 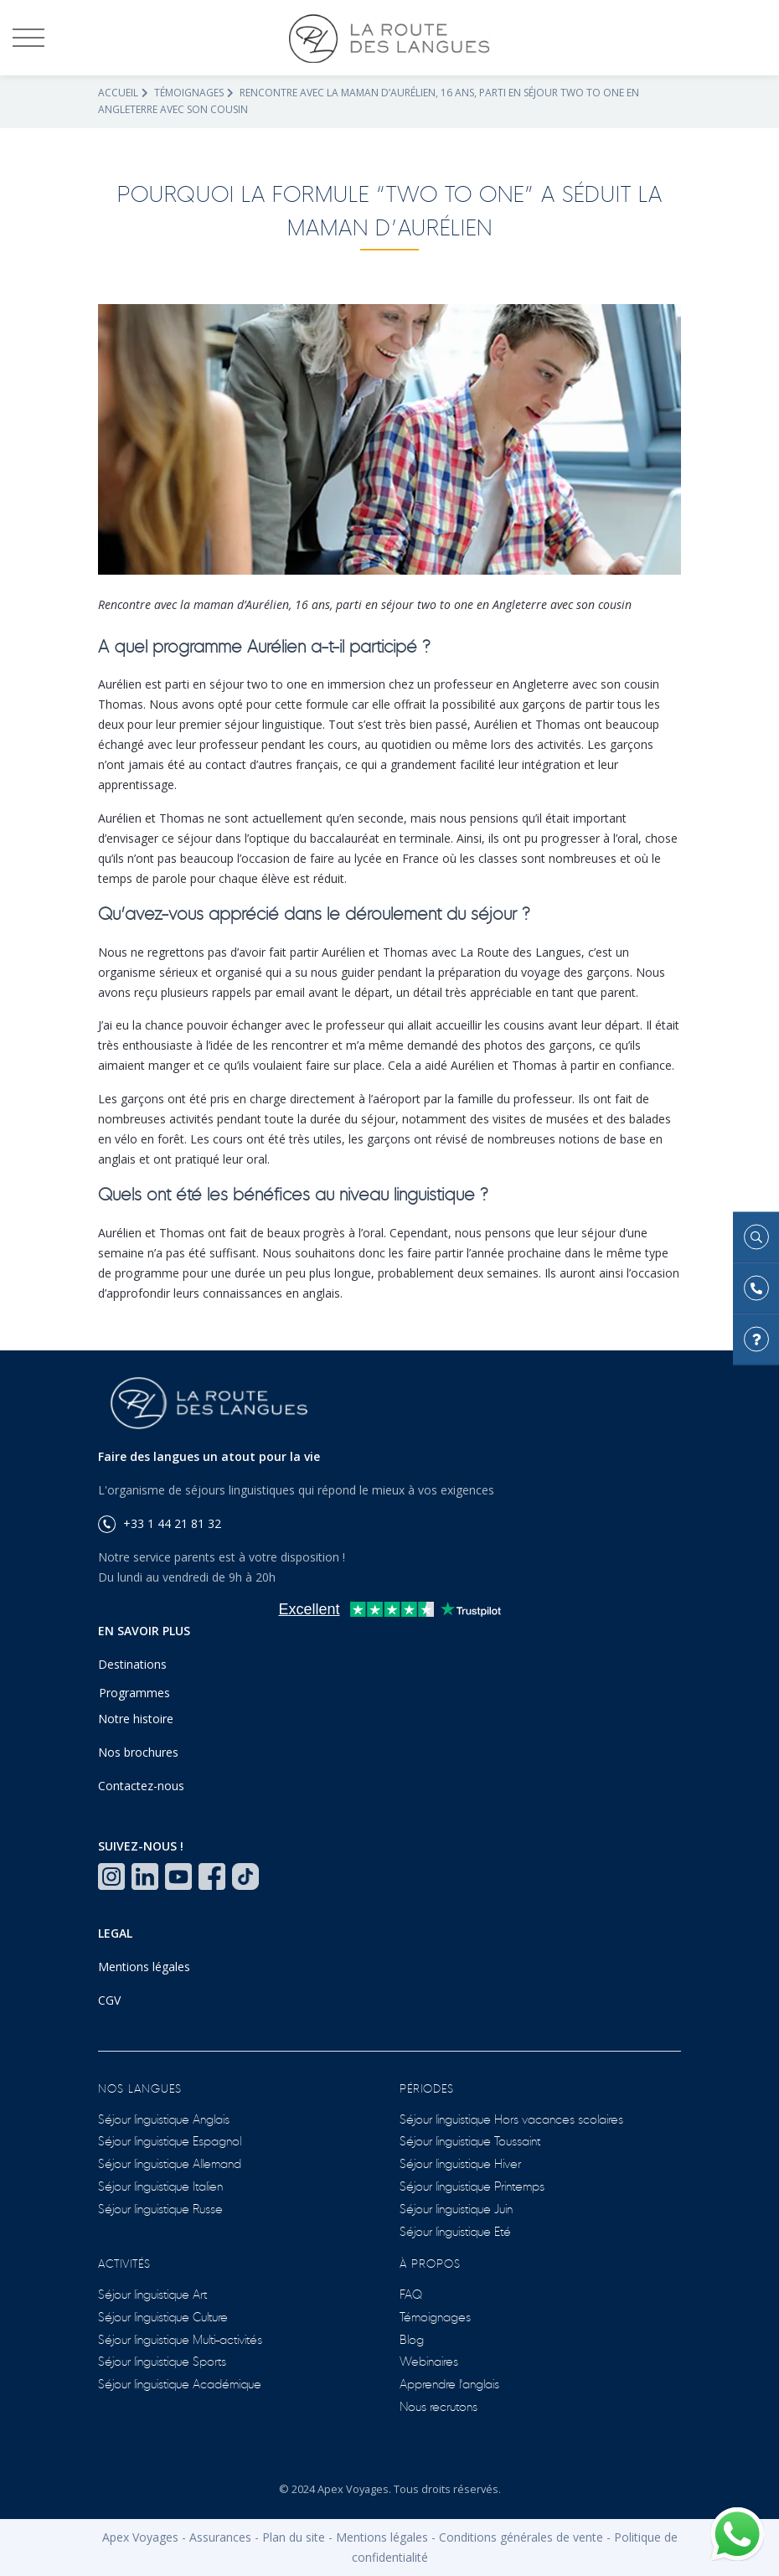 I want to click on Blog, so click(x=412, y=2338).